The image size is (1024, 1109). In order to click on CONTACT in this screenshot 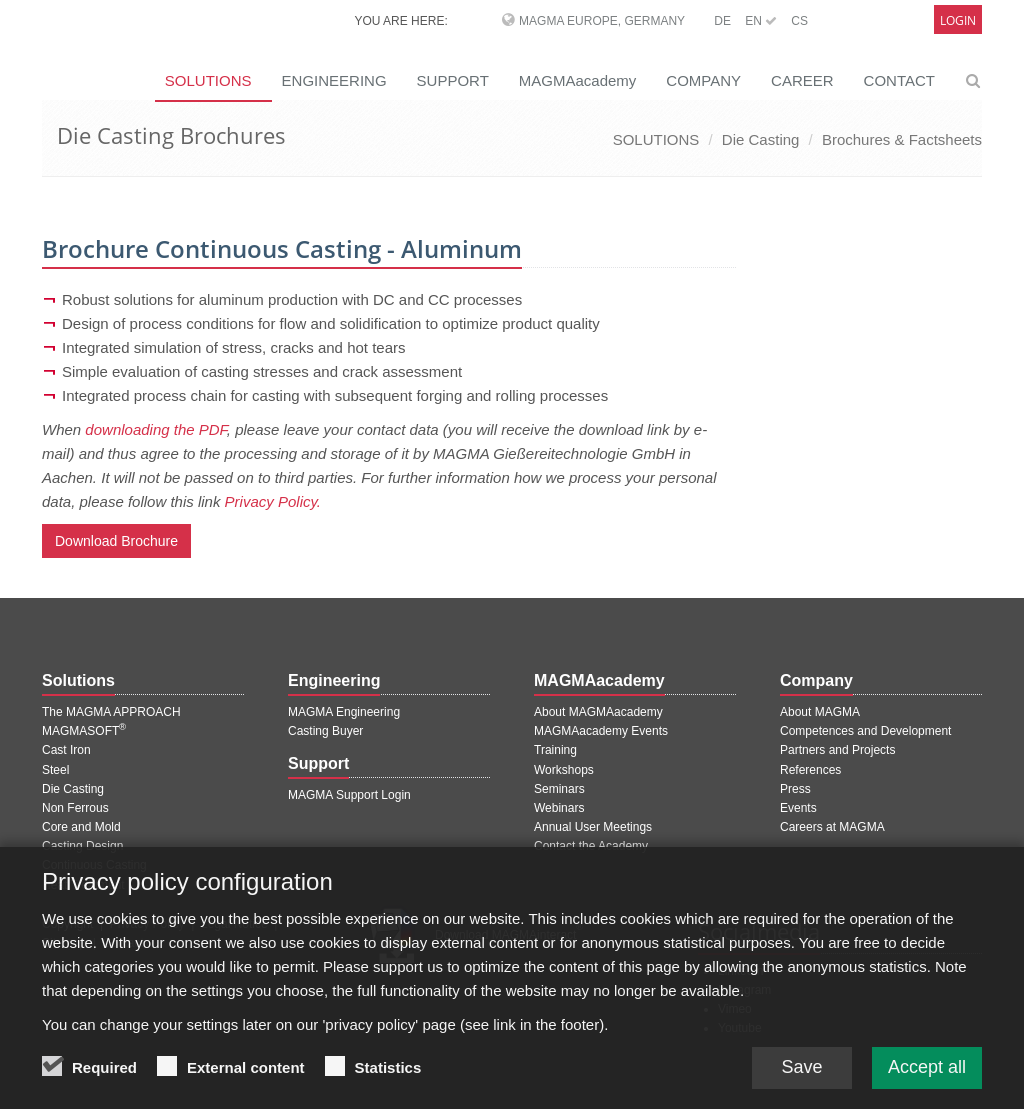, I will do `click(899, 80)`.